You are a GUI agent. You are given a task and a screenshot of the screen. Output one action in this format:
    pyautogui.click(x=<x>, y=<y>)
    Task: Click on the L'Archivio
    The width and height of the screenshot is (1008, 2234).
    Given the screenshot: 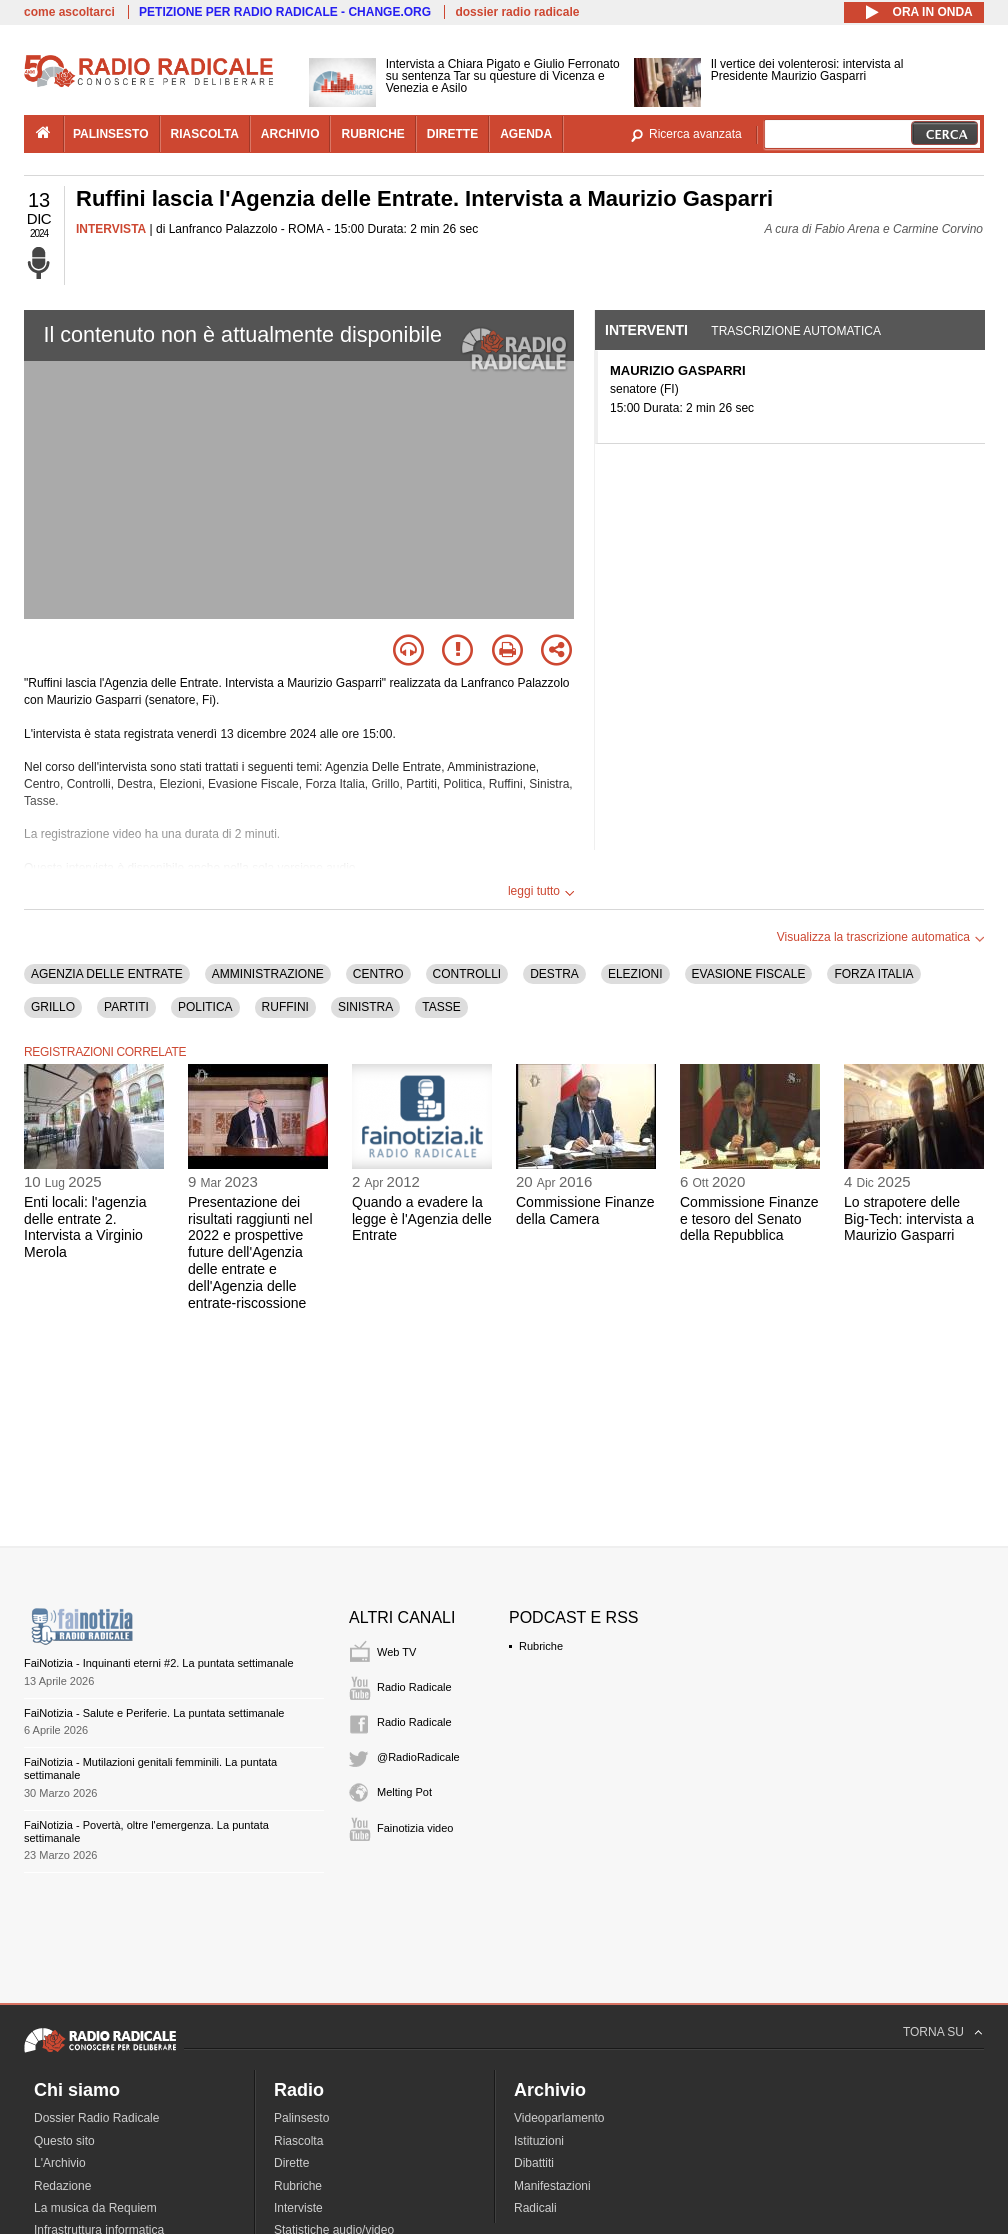 What is the action you would take?
    pyautogui.click(x=60, y=2163)
    